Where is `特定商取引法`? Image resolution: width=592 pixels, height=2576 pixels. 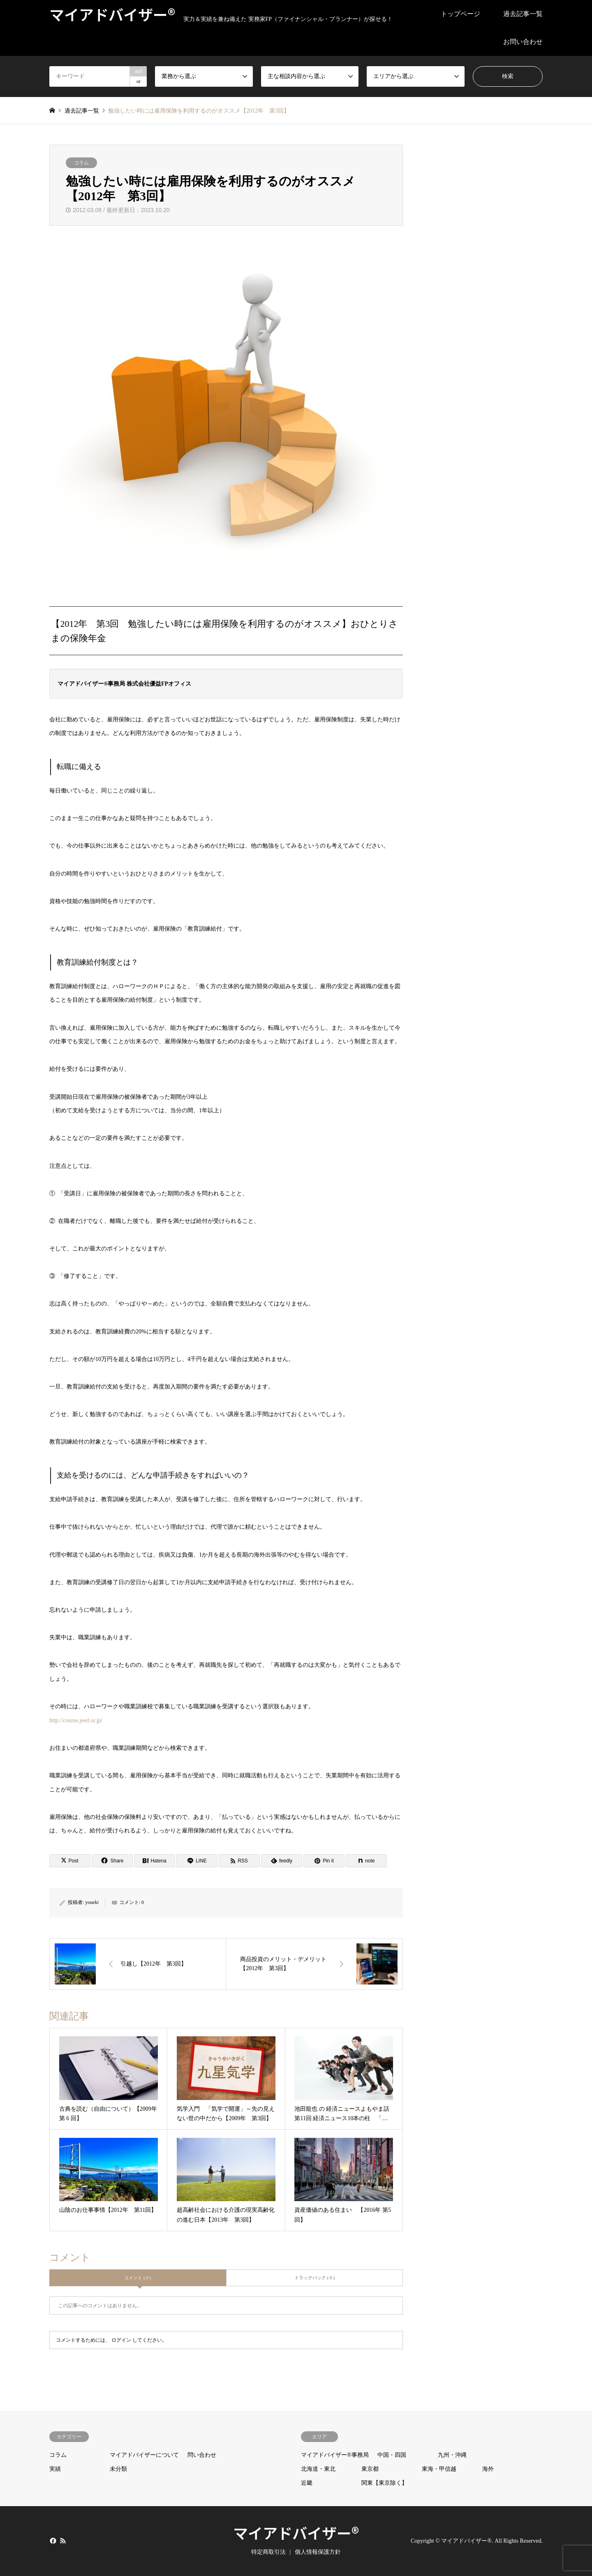 特定商取引法 is located at coordinates (268, 2552).